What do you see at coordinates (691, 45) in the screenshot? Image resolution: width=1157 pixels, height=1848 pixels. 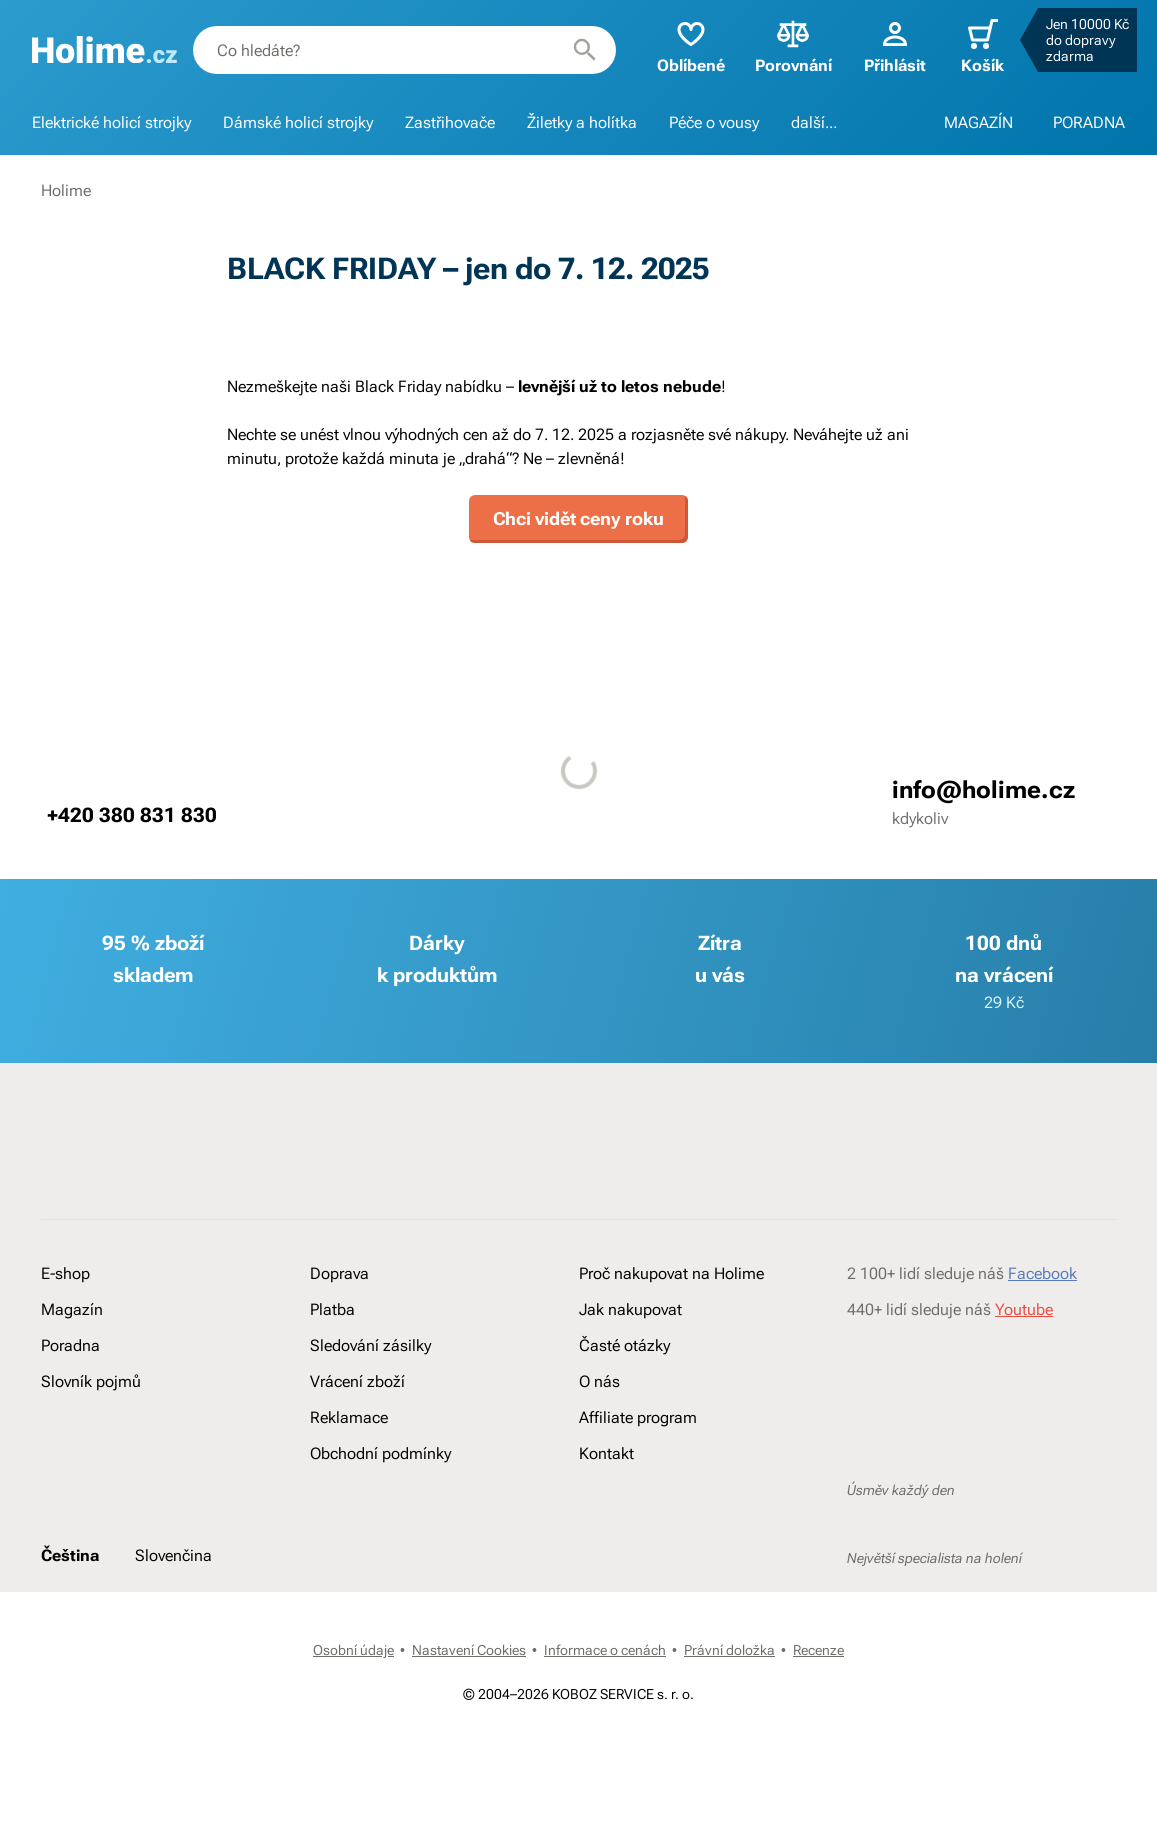 I see `Oblíbené` at bounding box center [691, 45].